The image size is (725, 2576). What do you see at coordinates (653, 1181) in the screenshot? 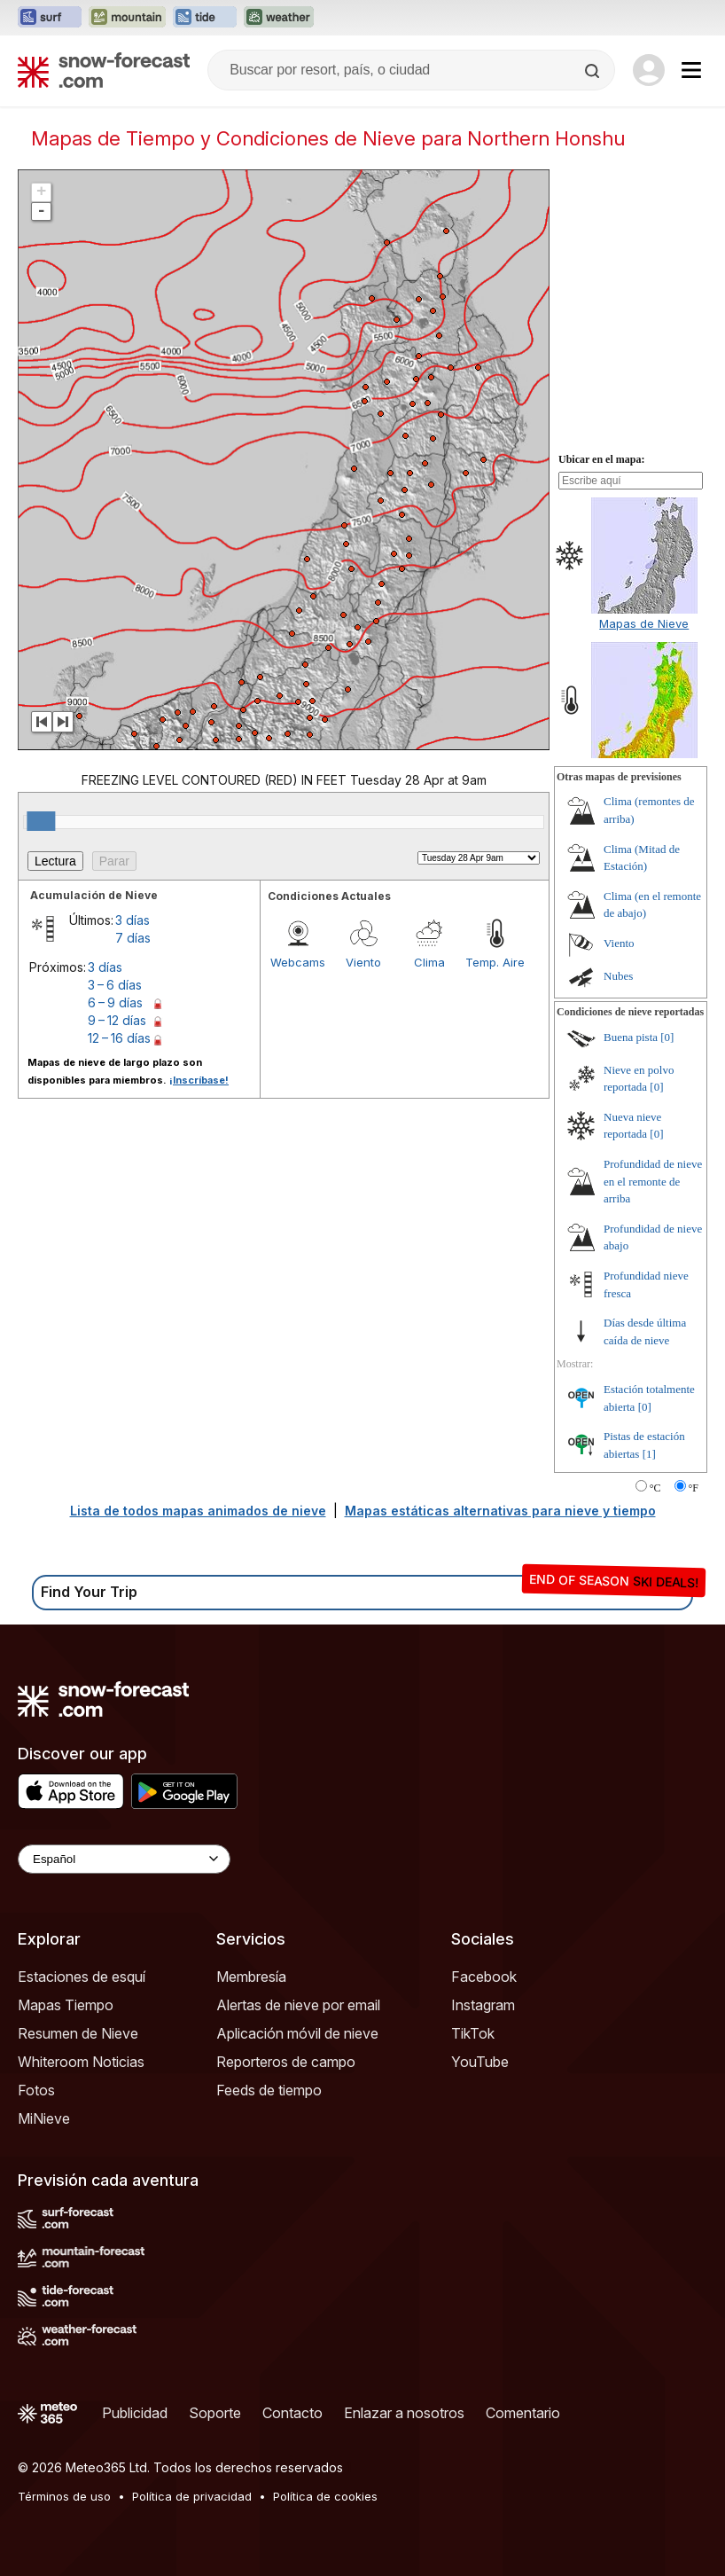
I see `Profundidad de nieve en el remonte de arriba` at bounding box center [653, 1181].